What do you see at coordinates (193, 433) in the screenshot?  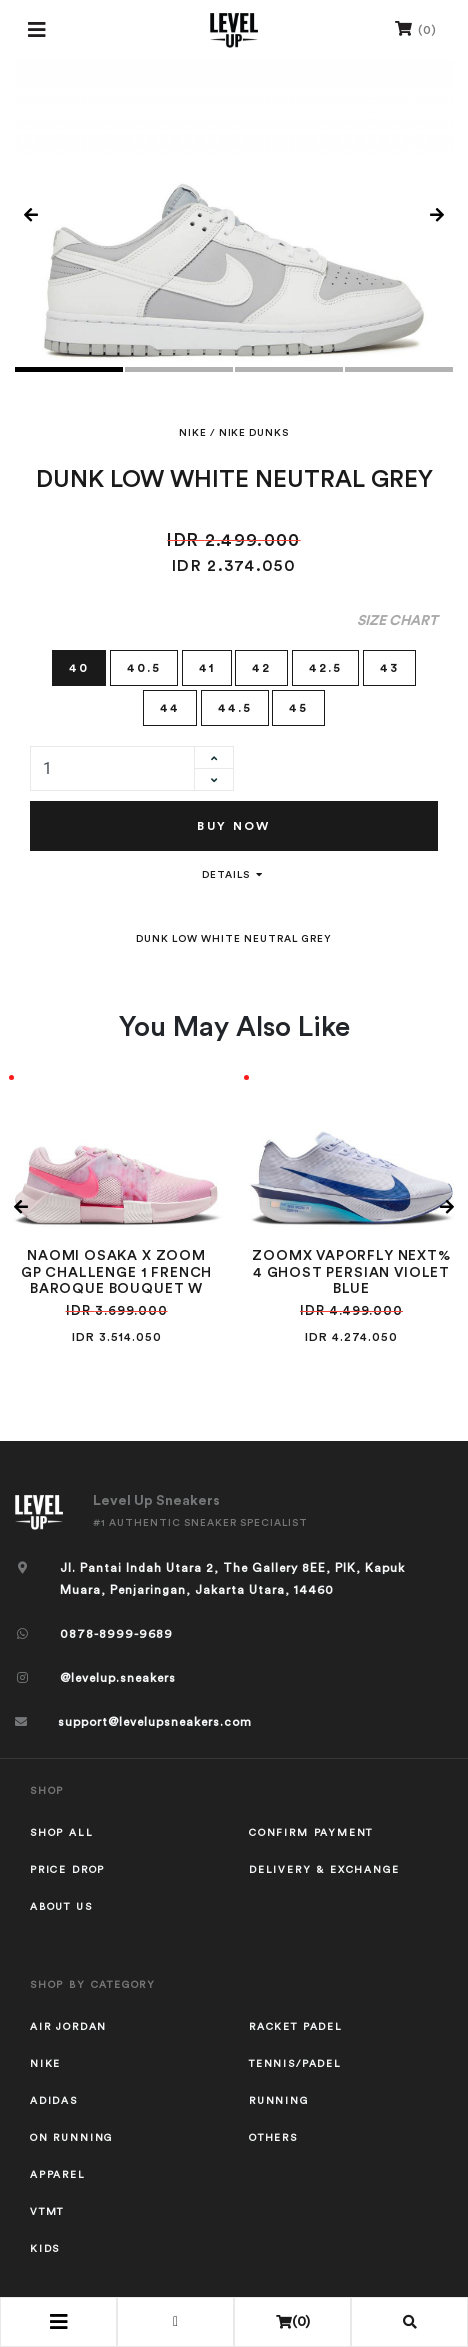 I see `NIKE` at bounding box center [193, 433].